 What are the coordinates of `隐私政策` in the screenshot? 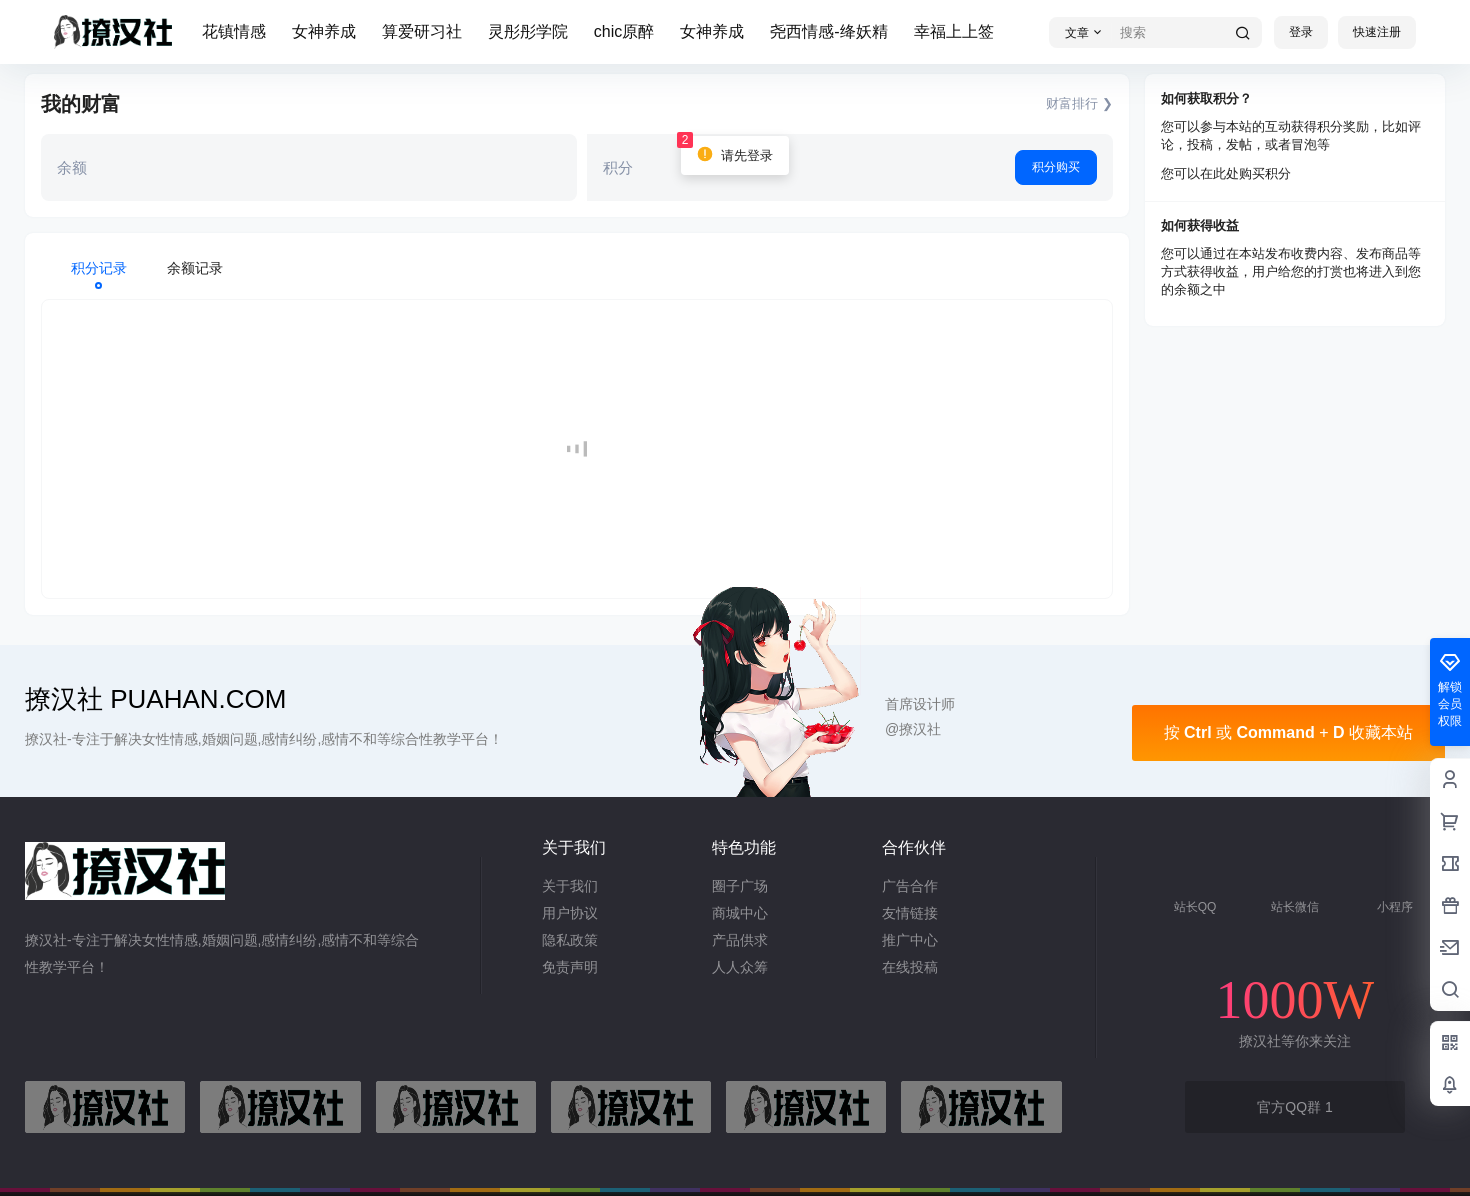 It's located at (570, 940).